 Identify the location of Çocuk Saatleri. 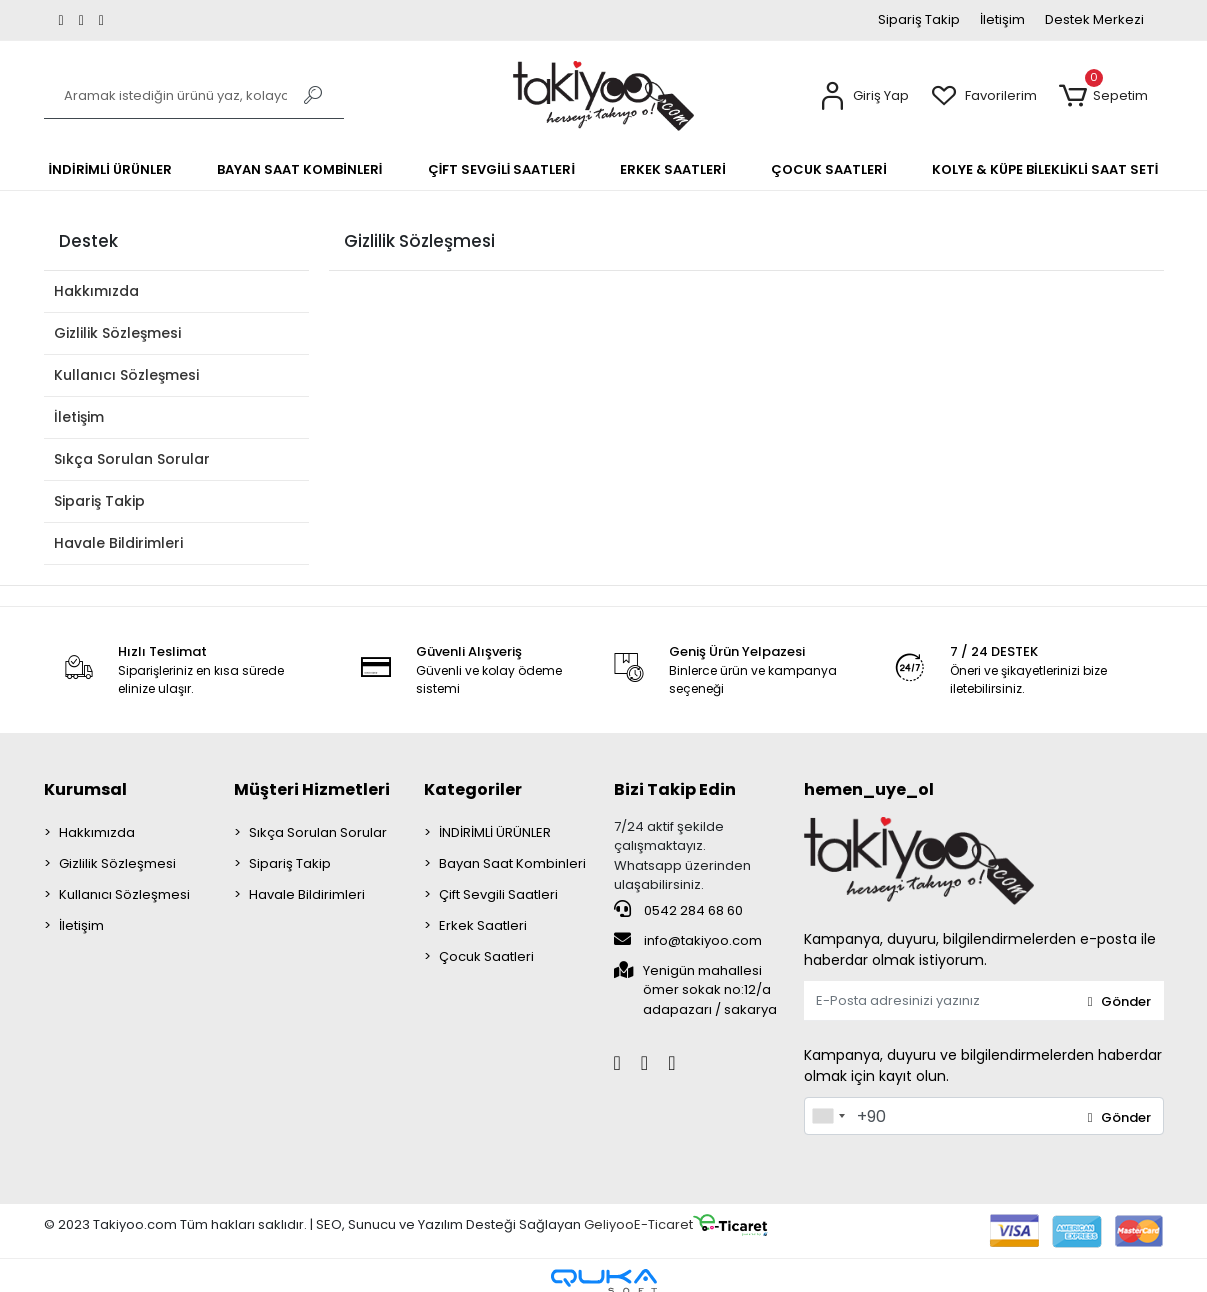
(486, 956).